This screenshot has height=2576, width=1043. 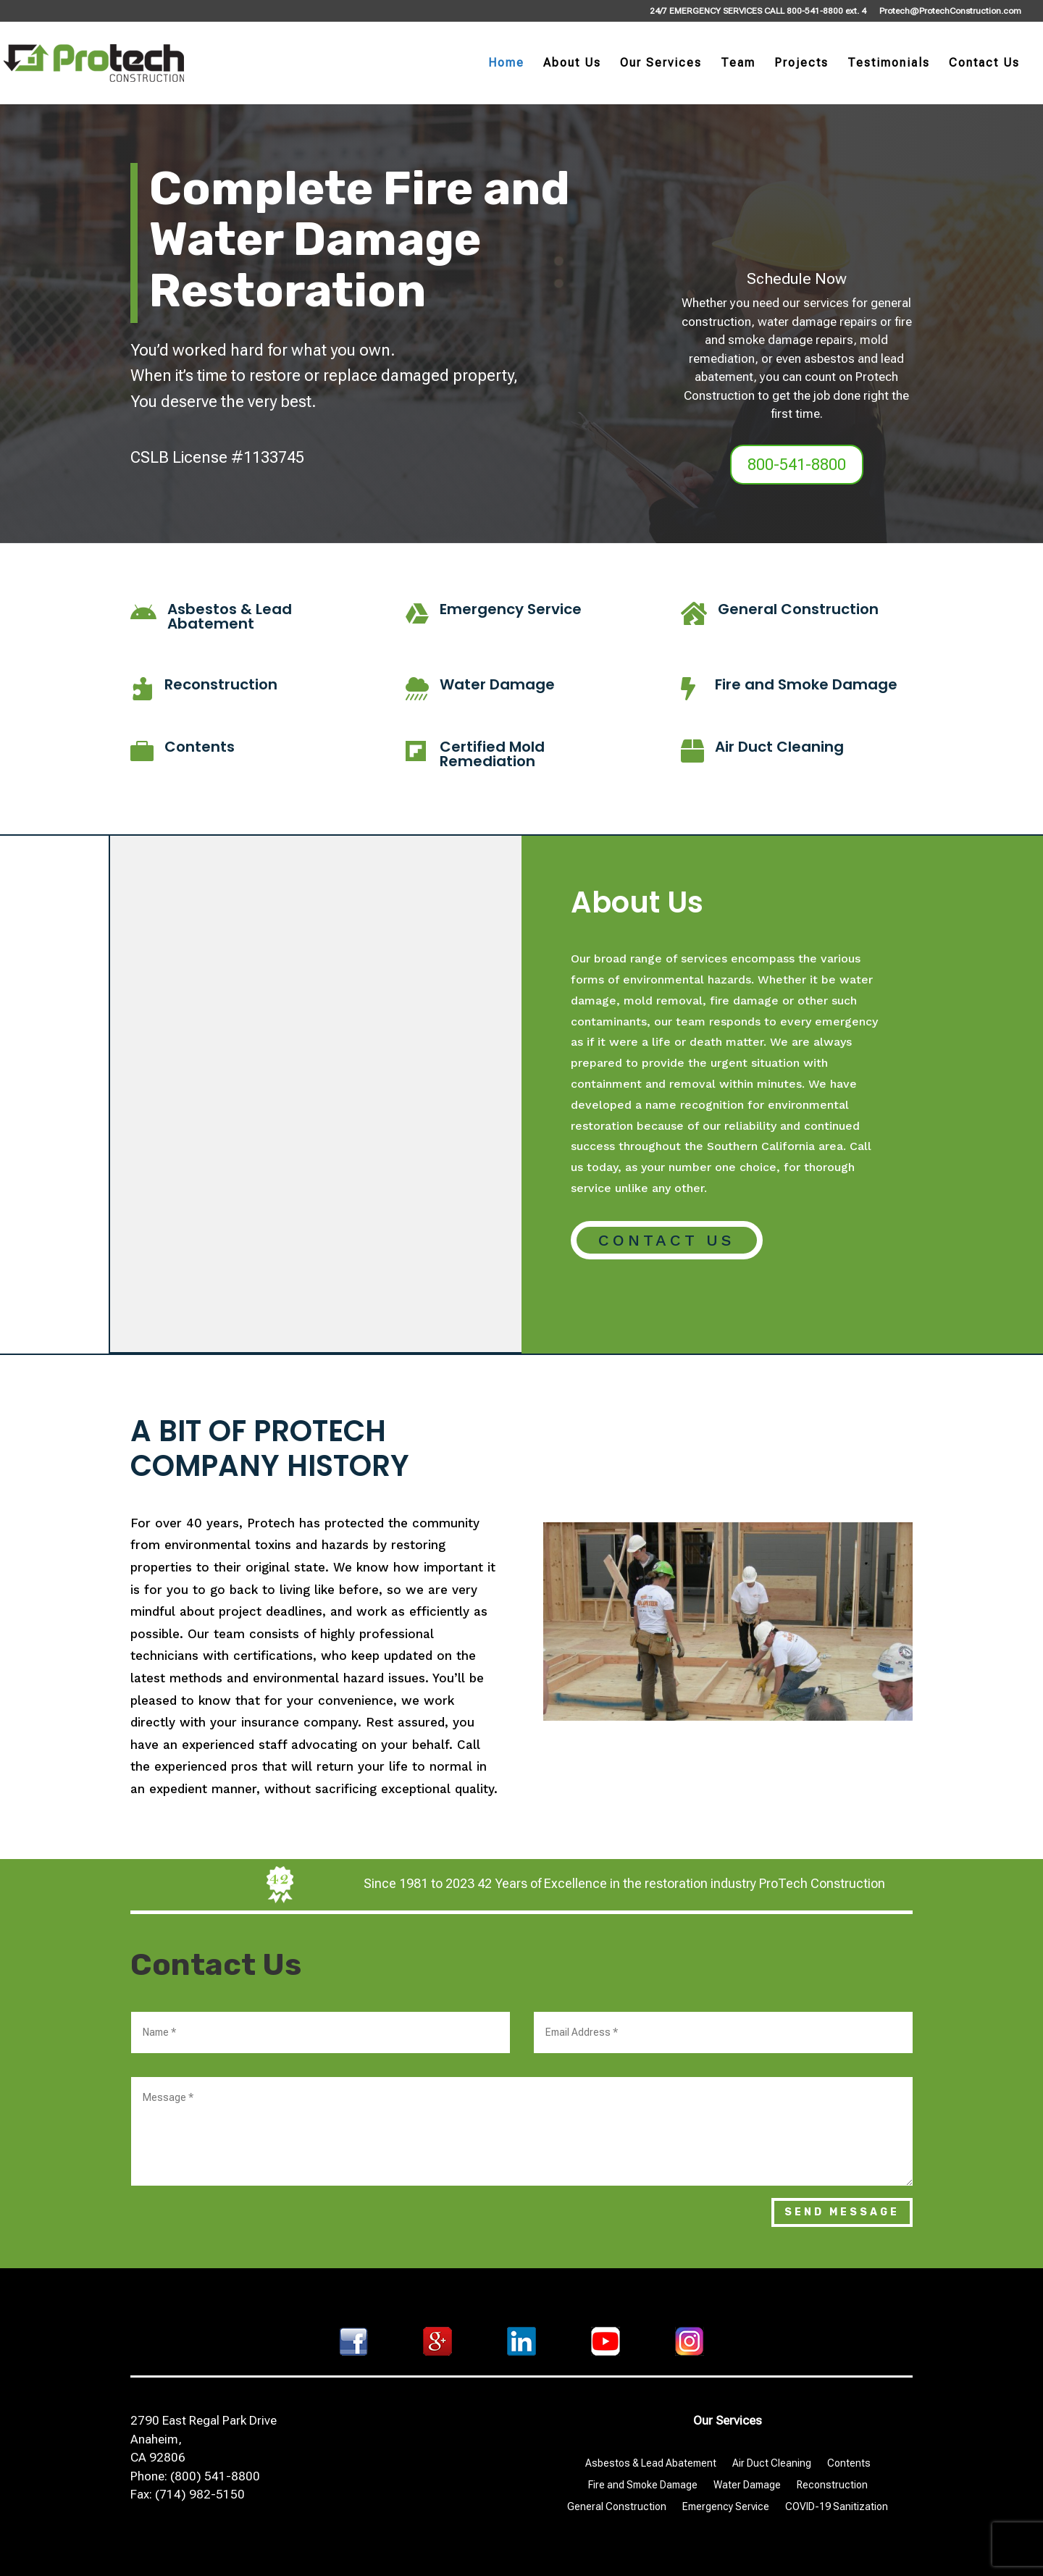 What do you see at coordinates (798, 609) in the screenshot?
I see `General Construction` at bounding box center [798, 609].